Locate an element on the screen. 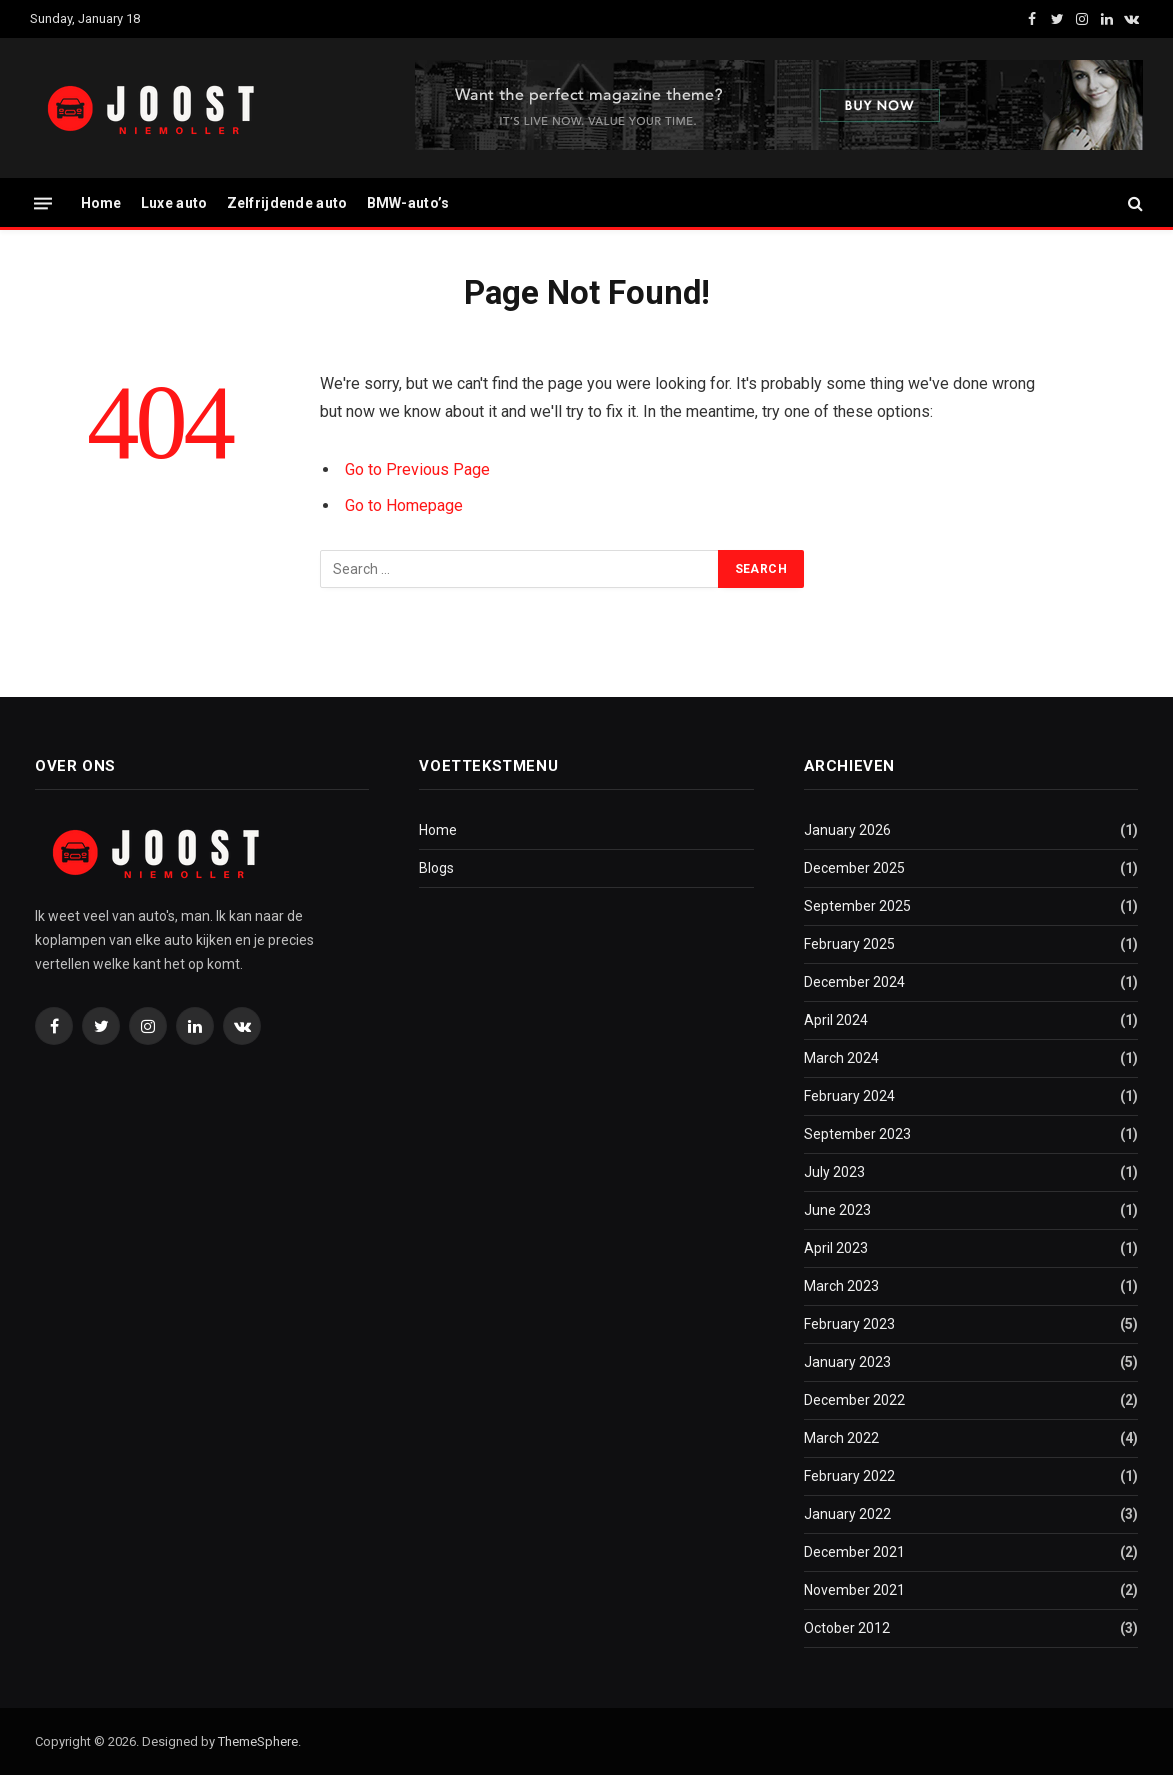 Image resolution: width=1173 pixels, height=1775 pixels. February 2023 is located at coordinates (849, 1324).